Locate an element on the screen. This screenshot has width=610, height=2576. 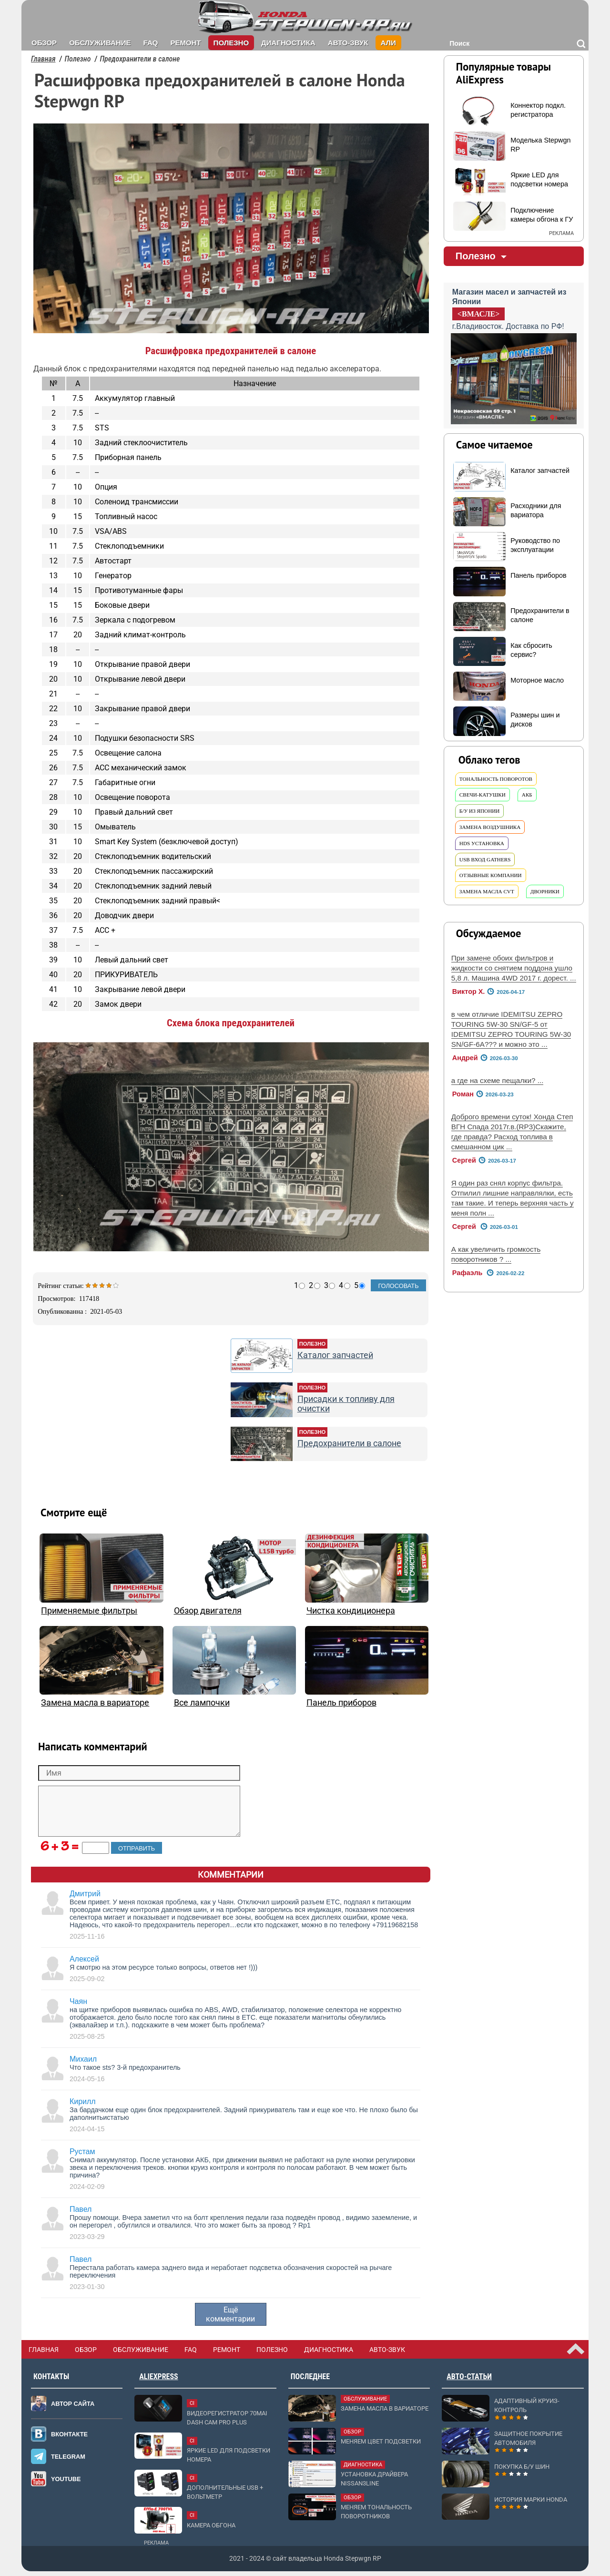
Обзор двигателя is located at coordinates (208, 1610).